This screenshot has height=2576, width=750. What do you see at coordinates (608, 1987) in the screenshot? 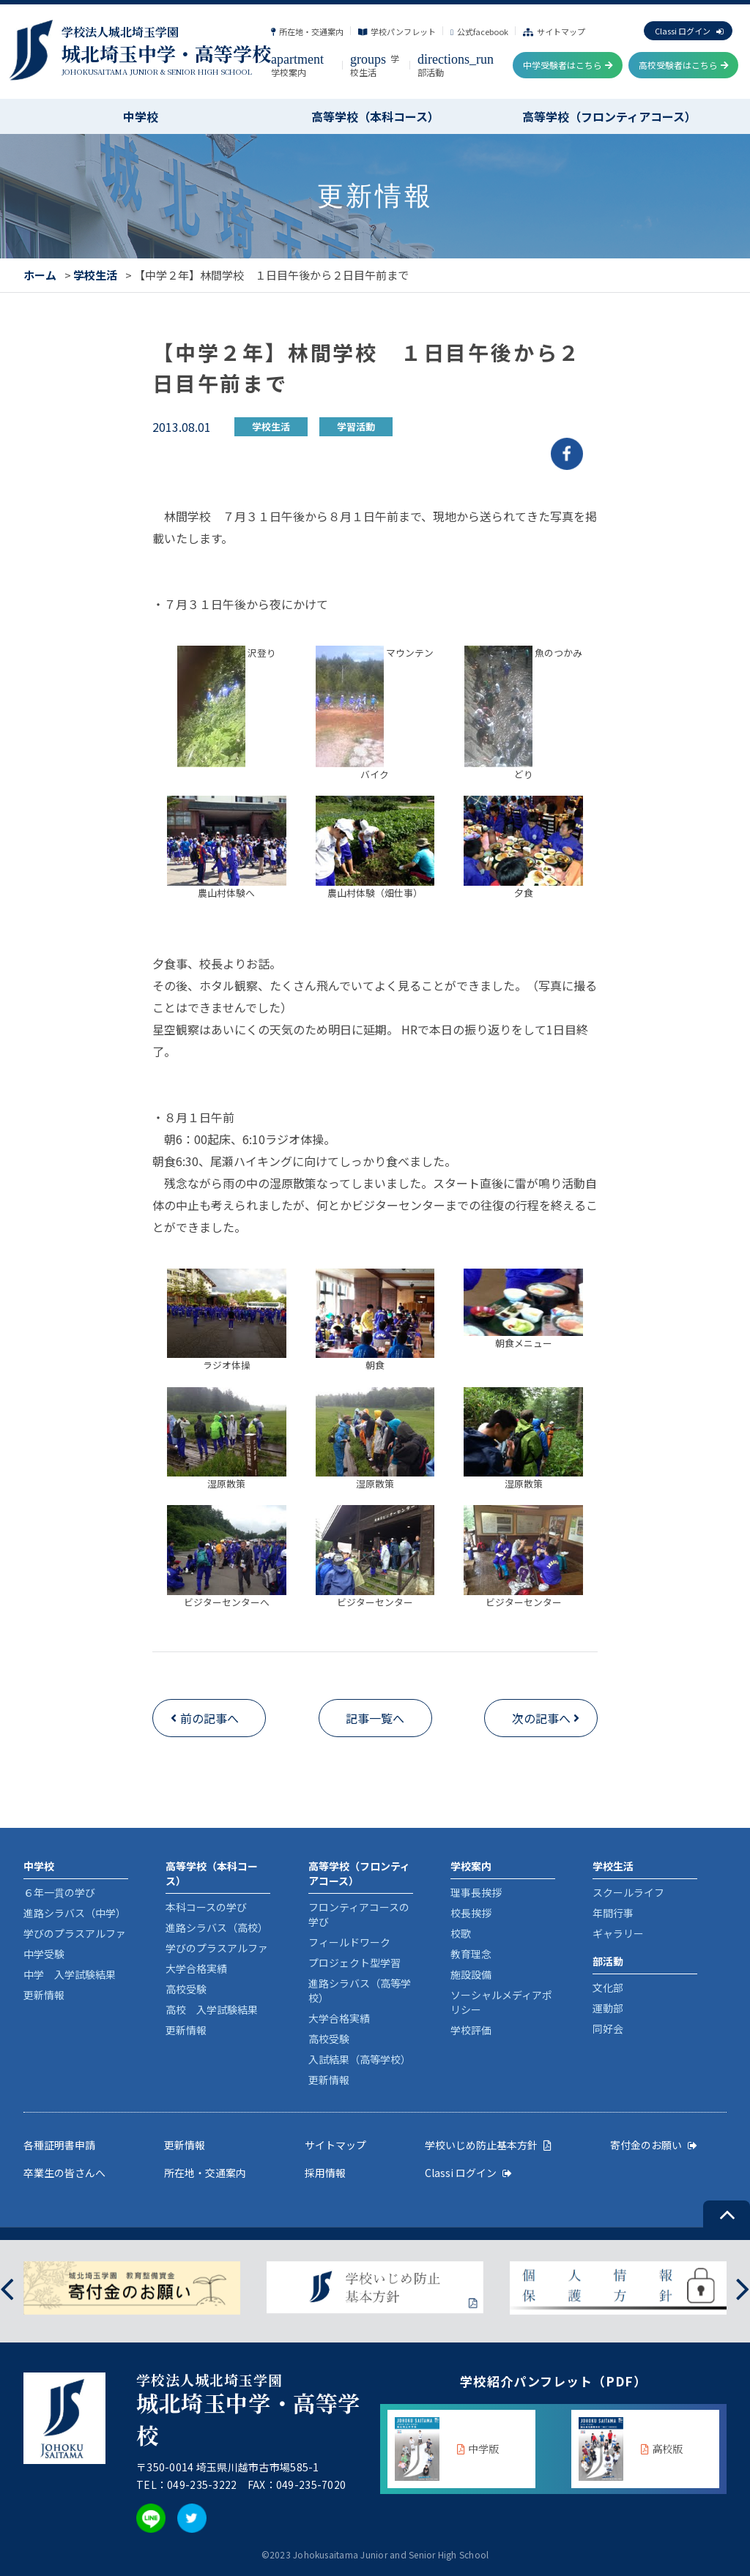
I see `文化部` at bounding box center [608, 1987].